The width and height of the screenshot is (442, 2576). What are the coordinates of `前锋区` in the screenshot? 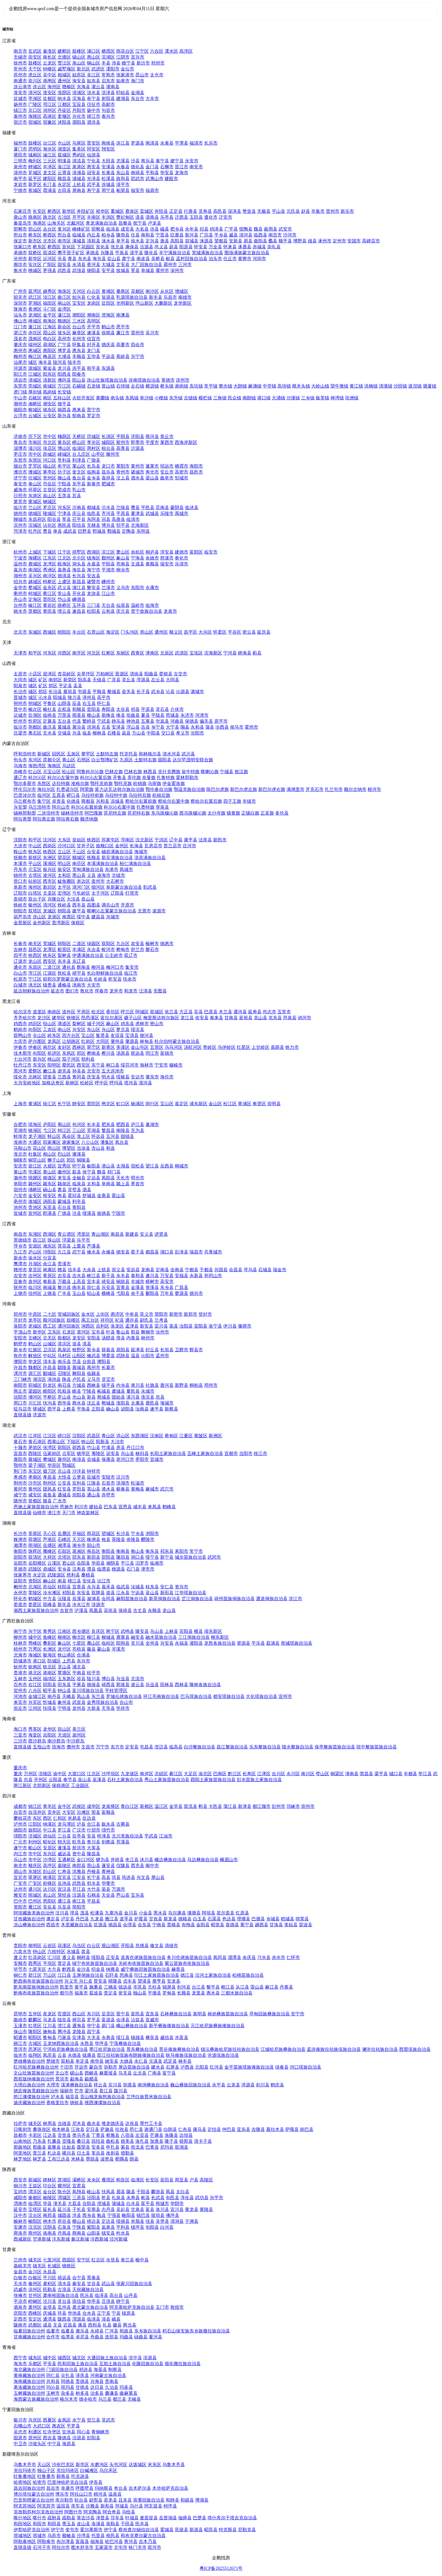 It's located at (49, 1883).